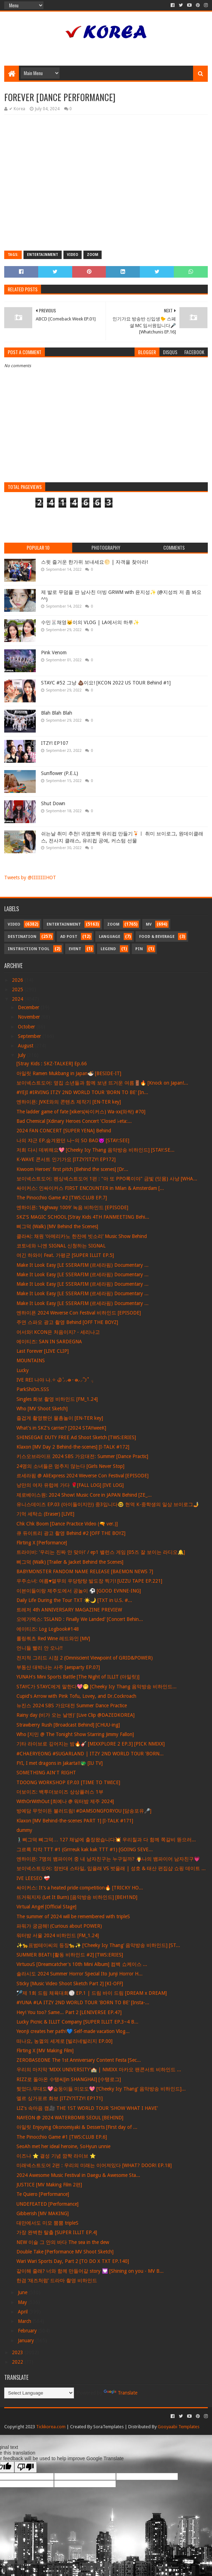 This screenshot has height=2576, width=212. I want to click on NEW 이슬 그 안의 바다 The sea in the dew, so click(62, 2242).